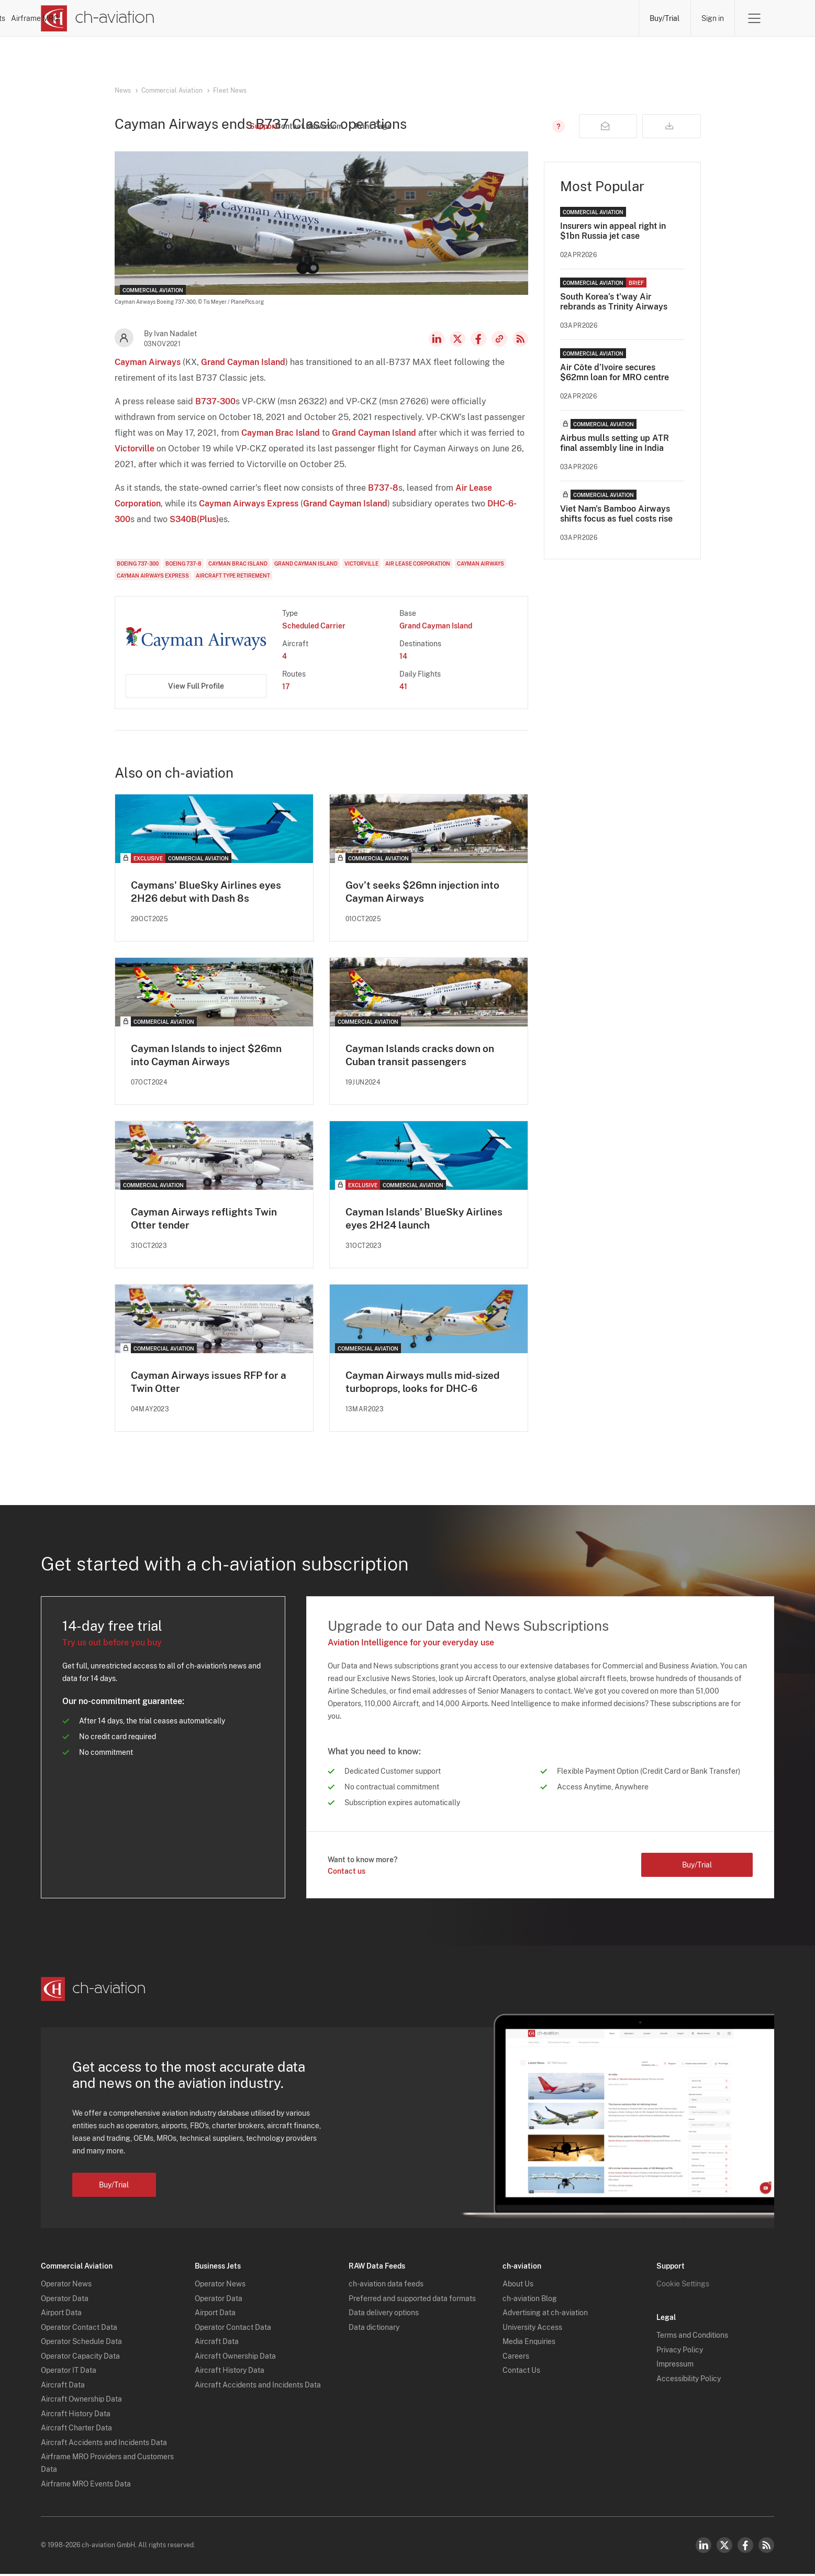  I want to click on Airbus mulls setting up ATR final assembly line in India, so click(614, 443).